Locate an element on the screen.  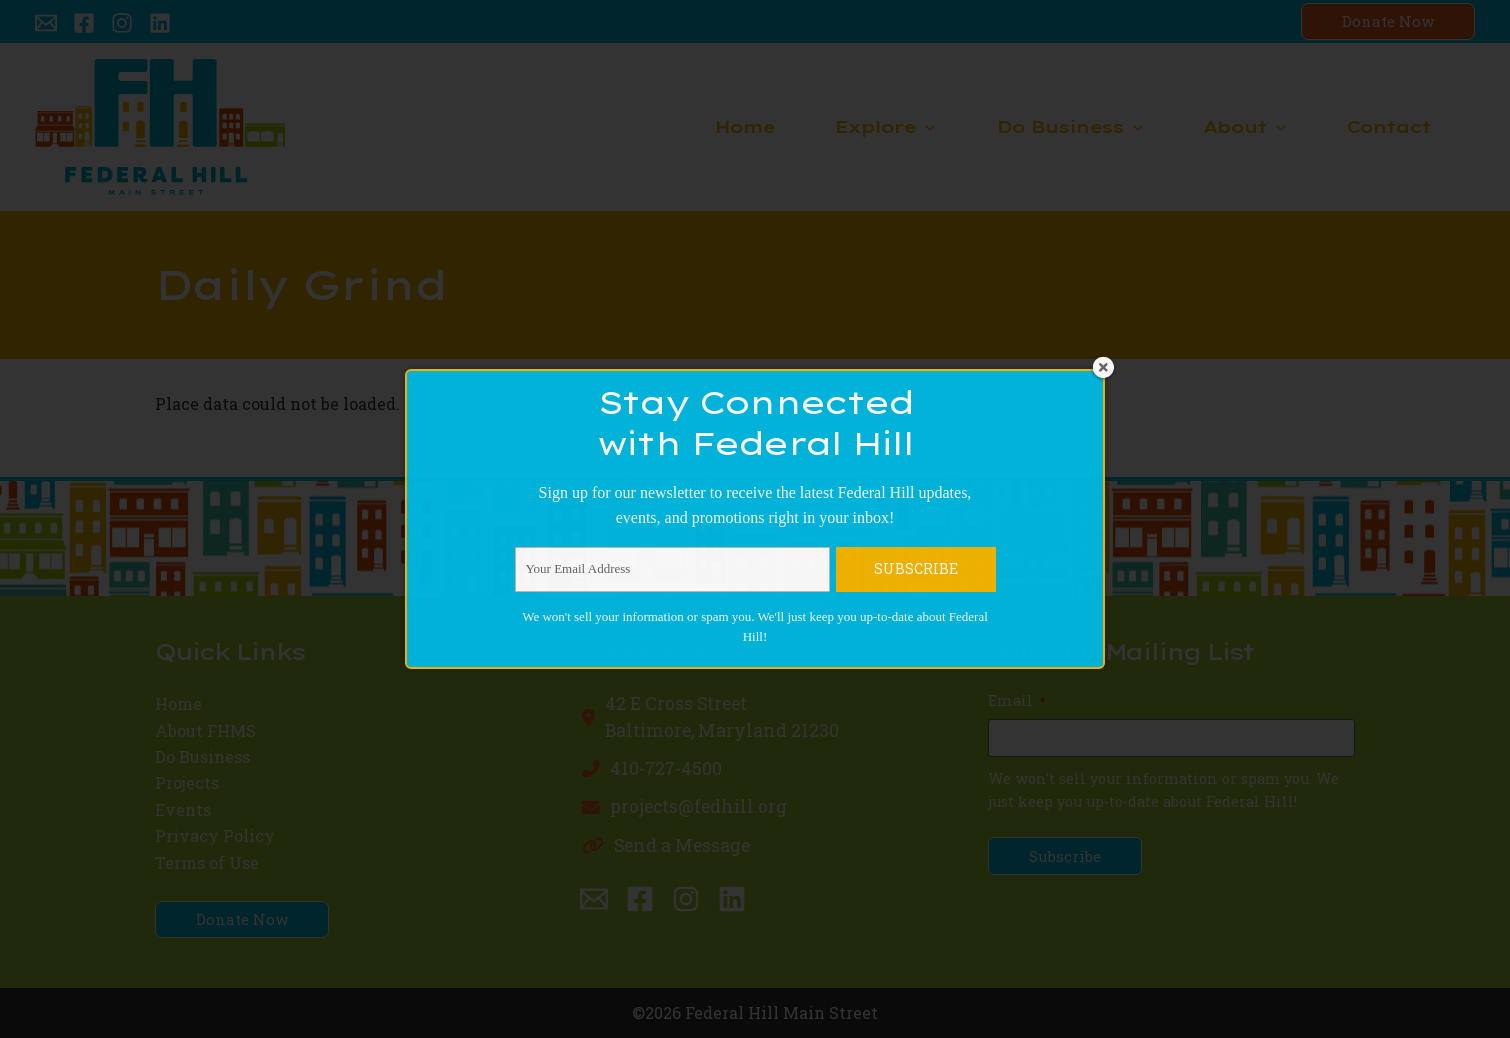
[application] is located at coordinates (925, 127).